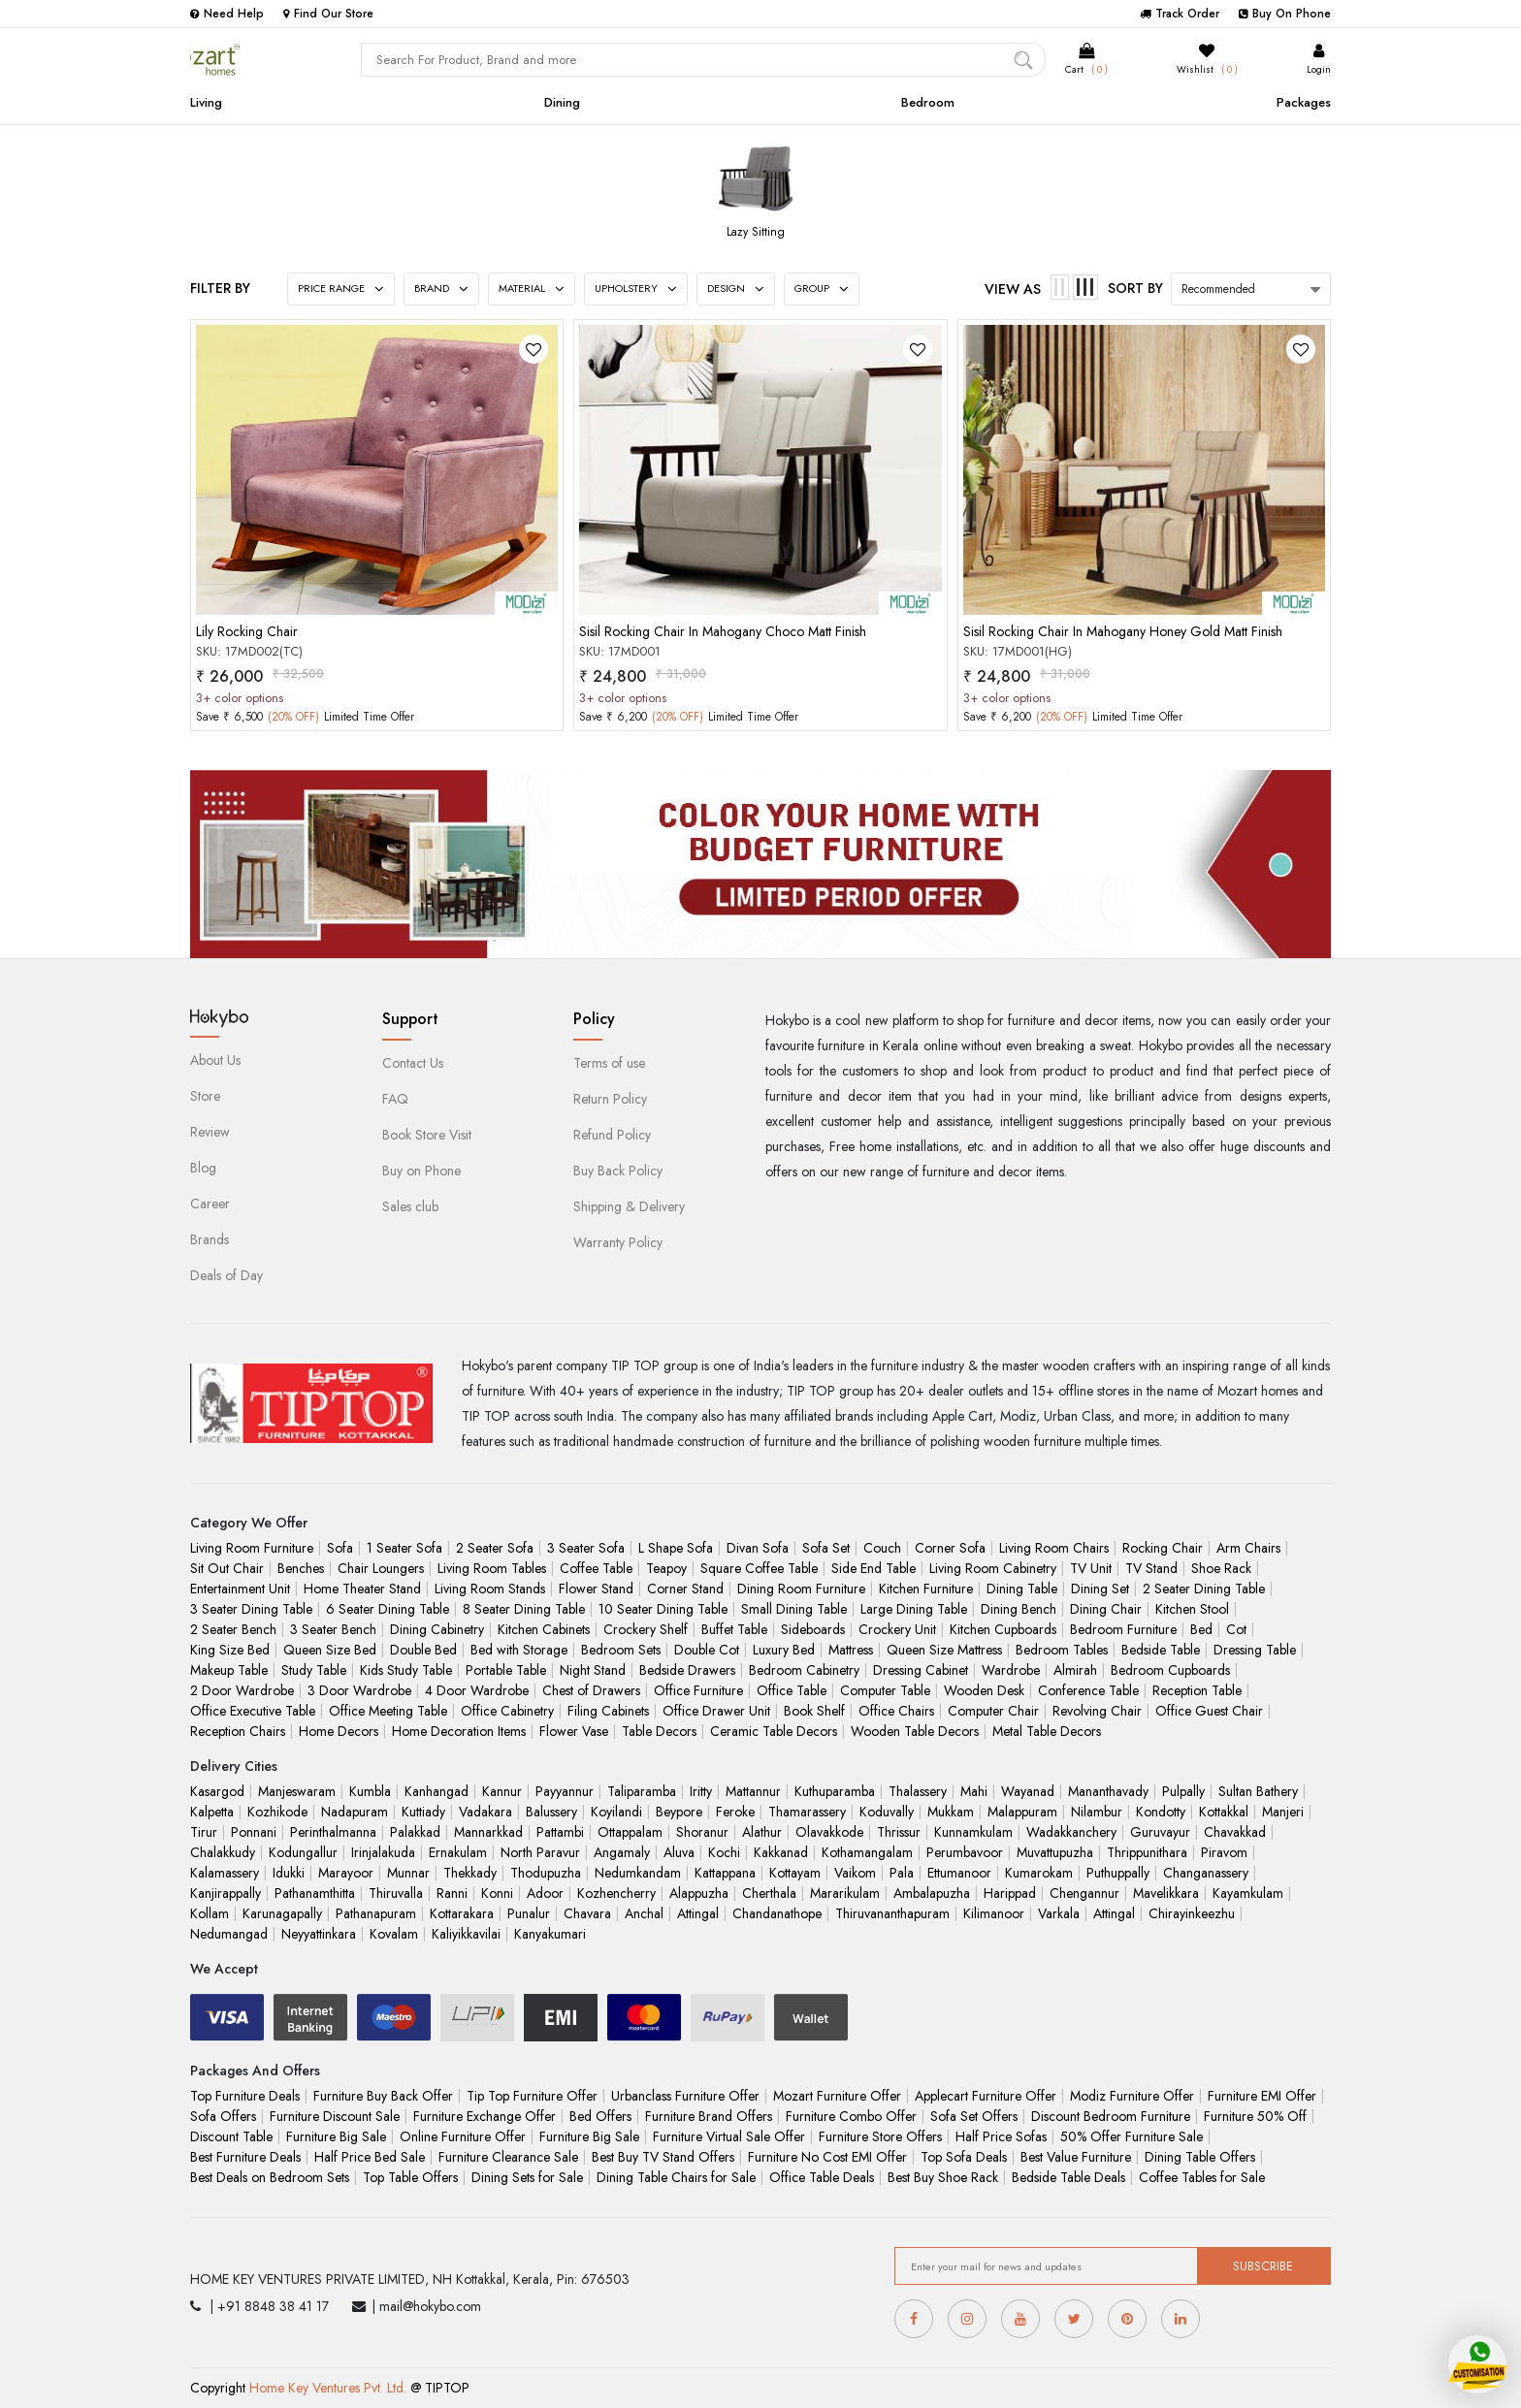 The image size is (1521, 2408). I want to click on Furniture Combo Offer, so click(851, 2116).